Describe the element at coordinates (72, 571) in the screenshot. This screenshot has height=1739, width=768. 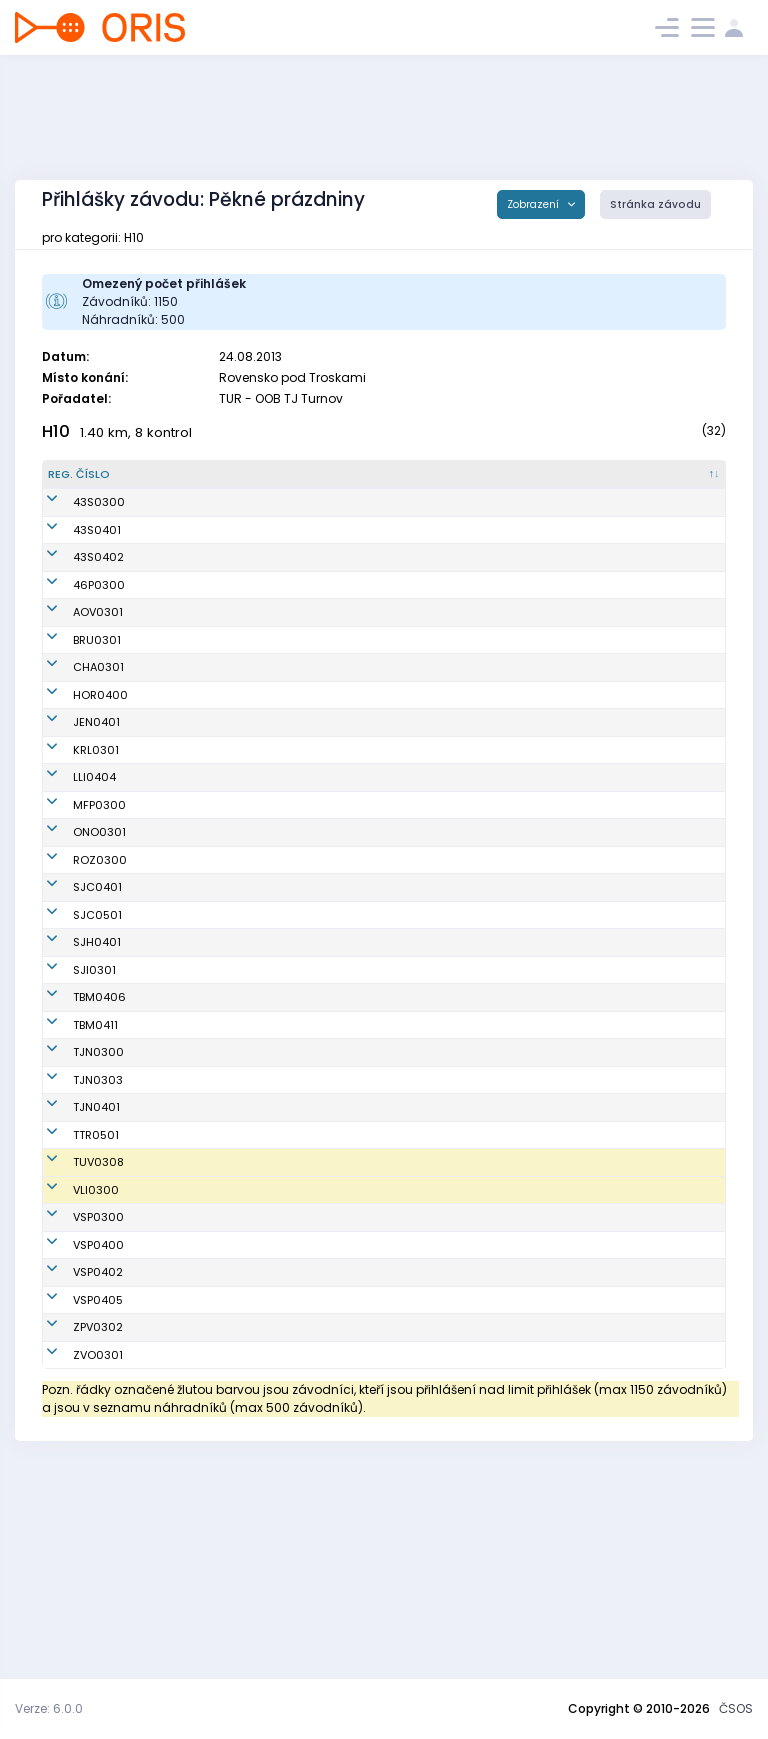
I see `43S0401` at that location.